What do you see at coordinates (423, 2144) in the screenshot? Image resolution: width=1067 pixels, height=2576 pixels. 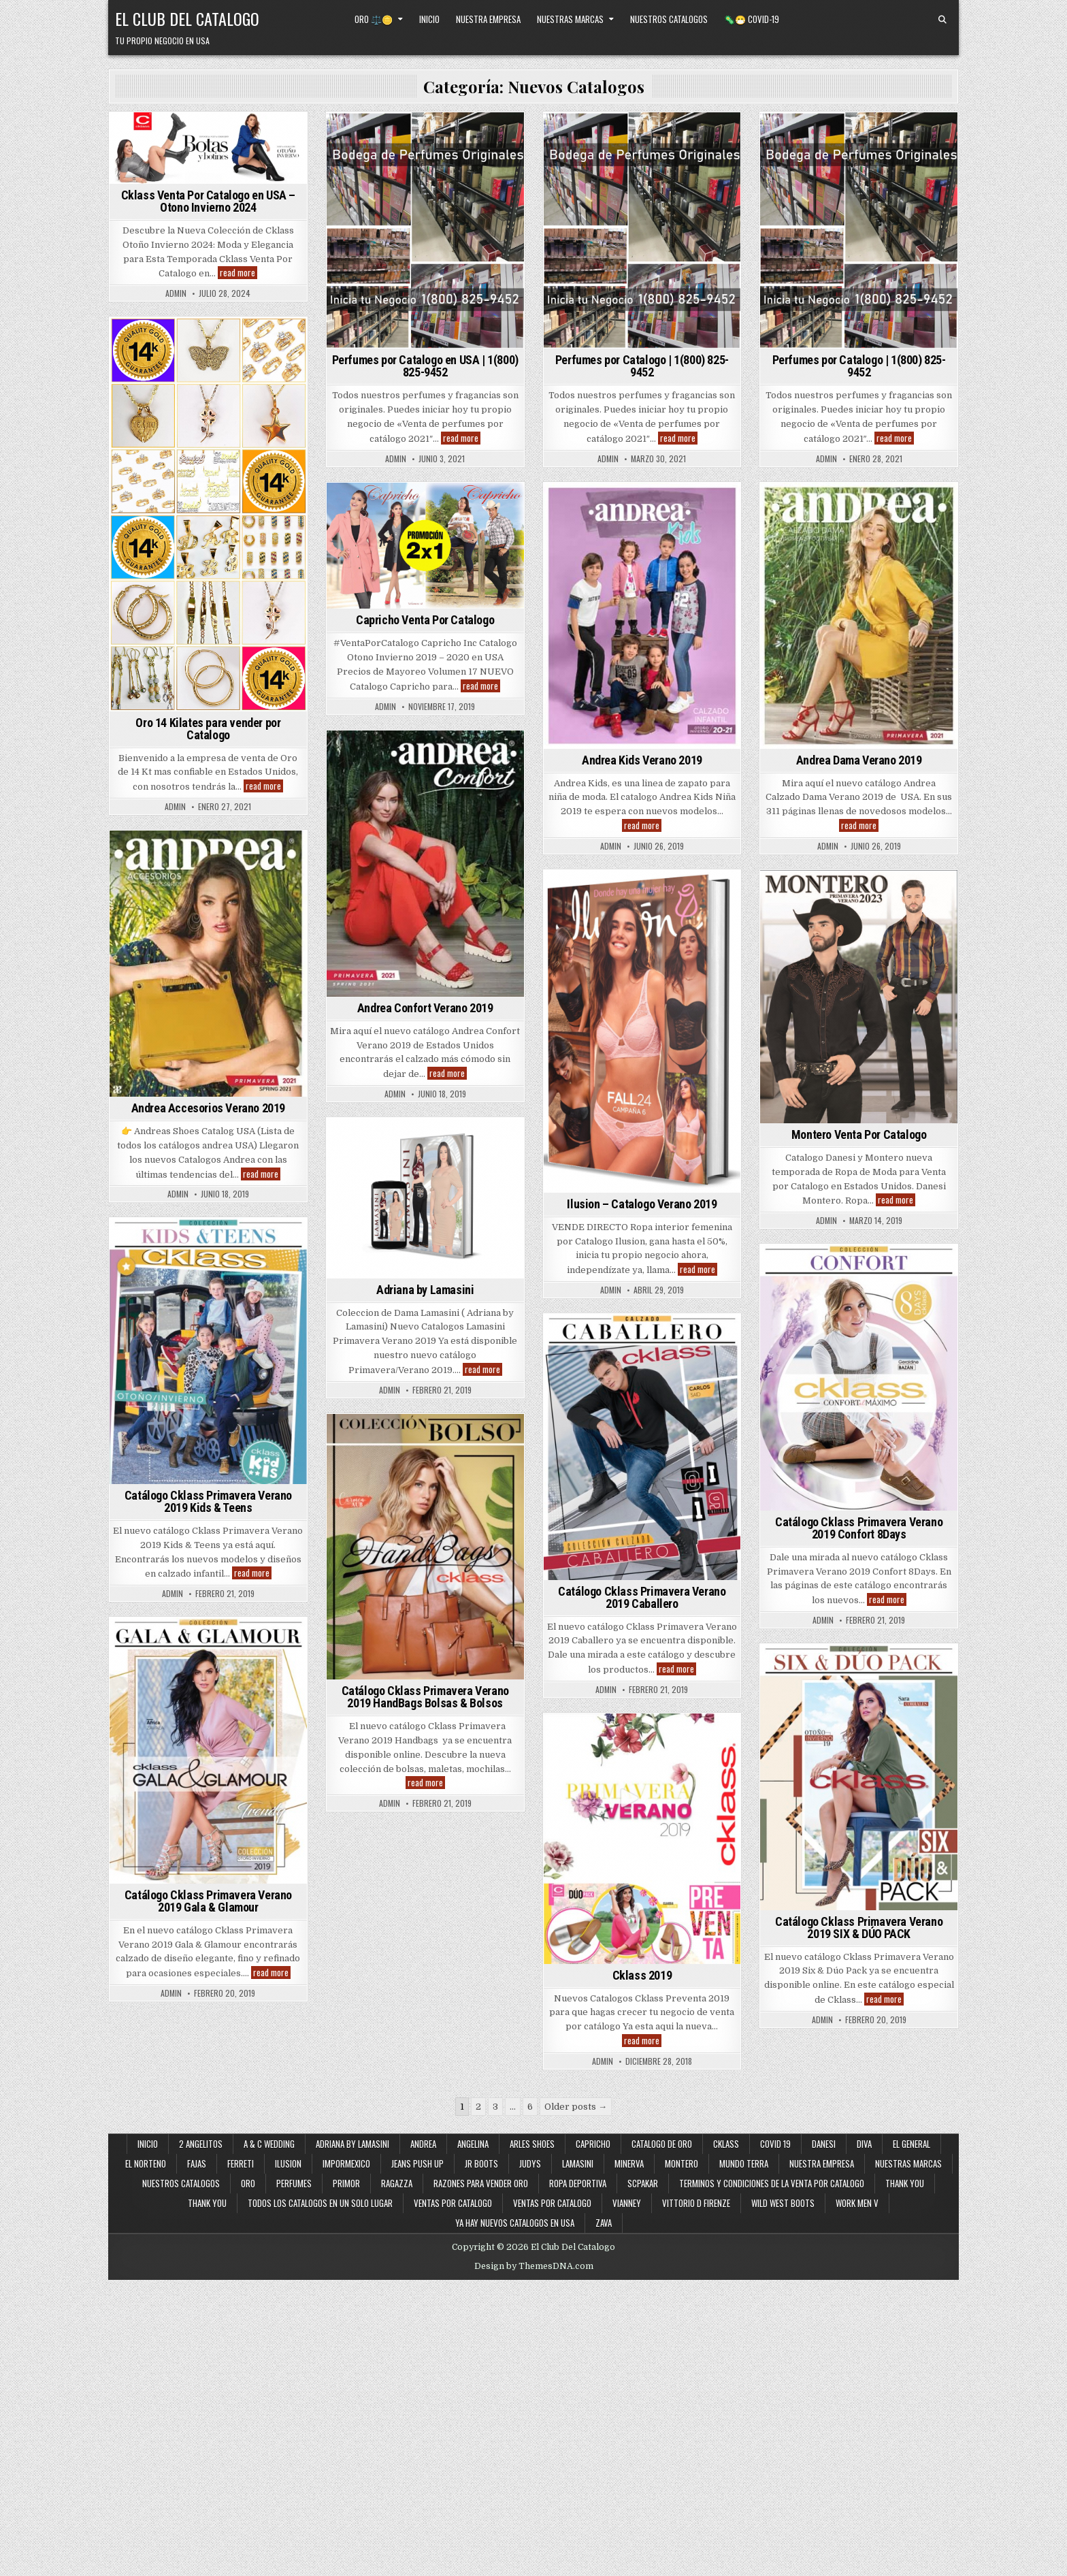 I see `Andrea` at bounding box center [423, 2144].